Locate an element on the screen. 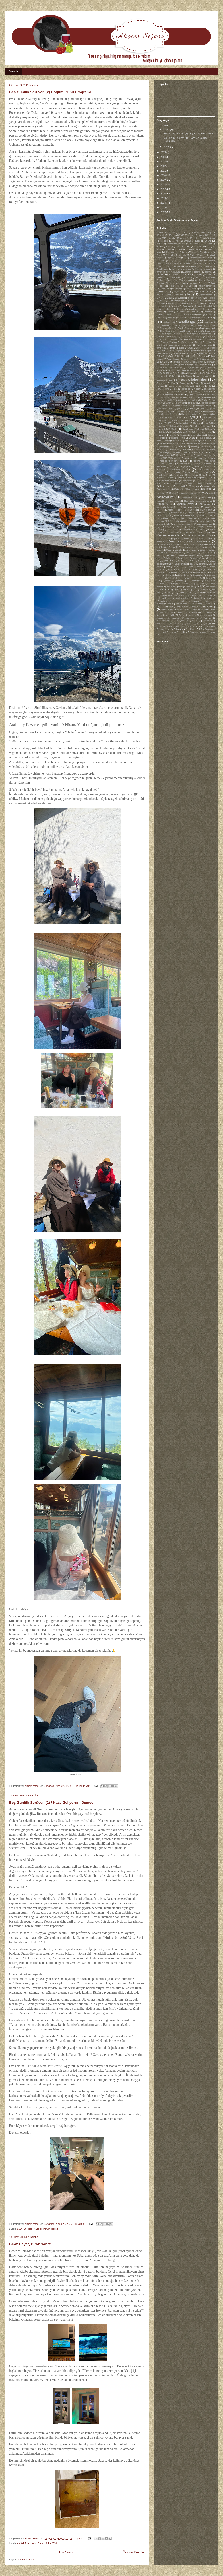 The height and width of the screenshot is (2576, 223). Hak hukuk is located at coordinates (164, 414).